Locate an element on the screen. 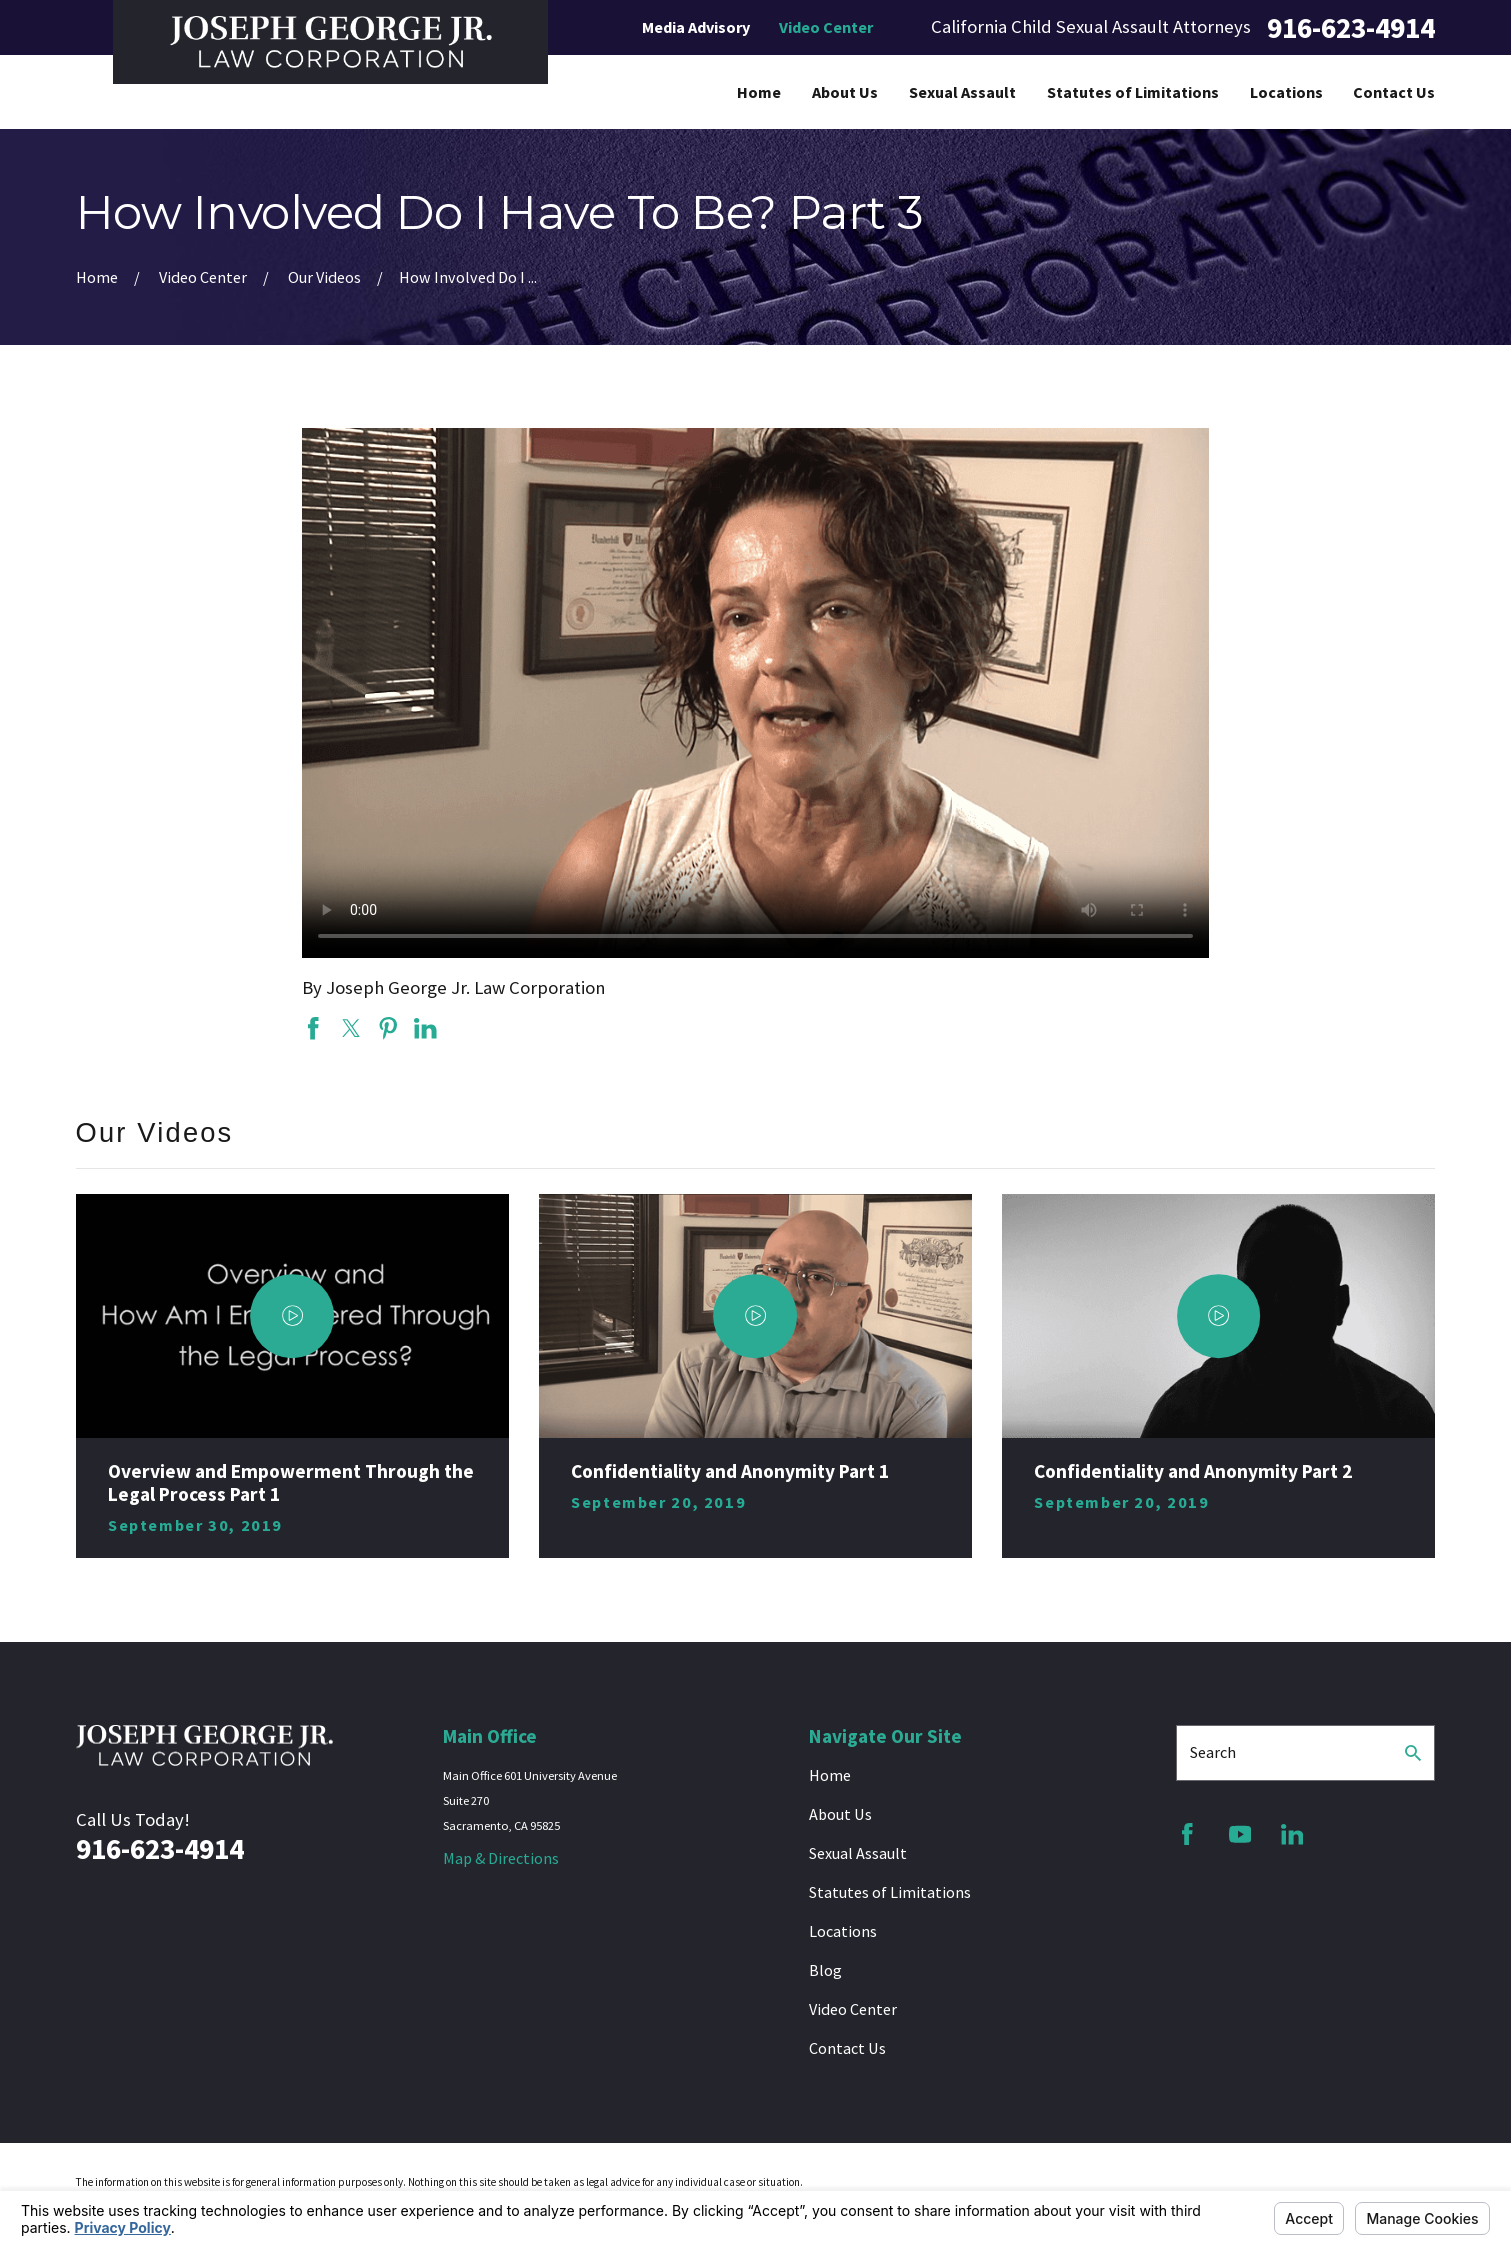 The image size is (1511, 2246). Media Advisory is located at coordinates (696, 27).